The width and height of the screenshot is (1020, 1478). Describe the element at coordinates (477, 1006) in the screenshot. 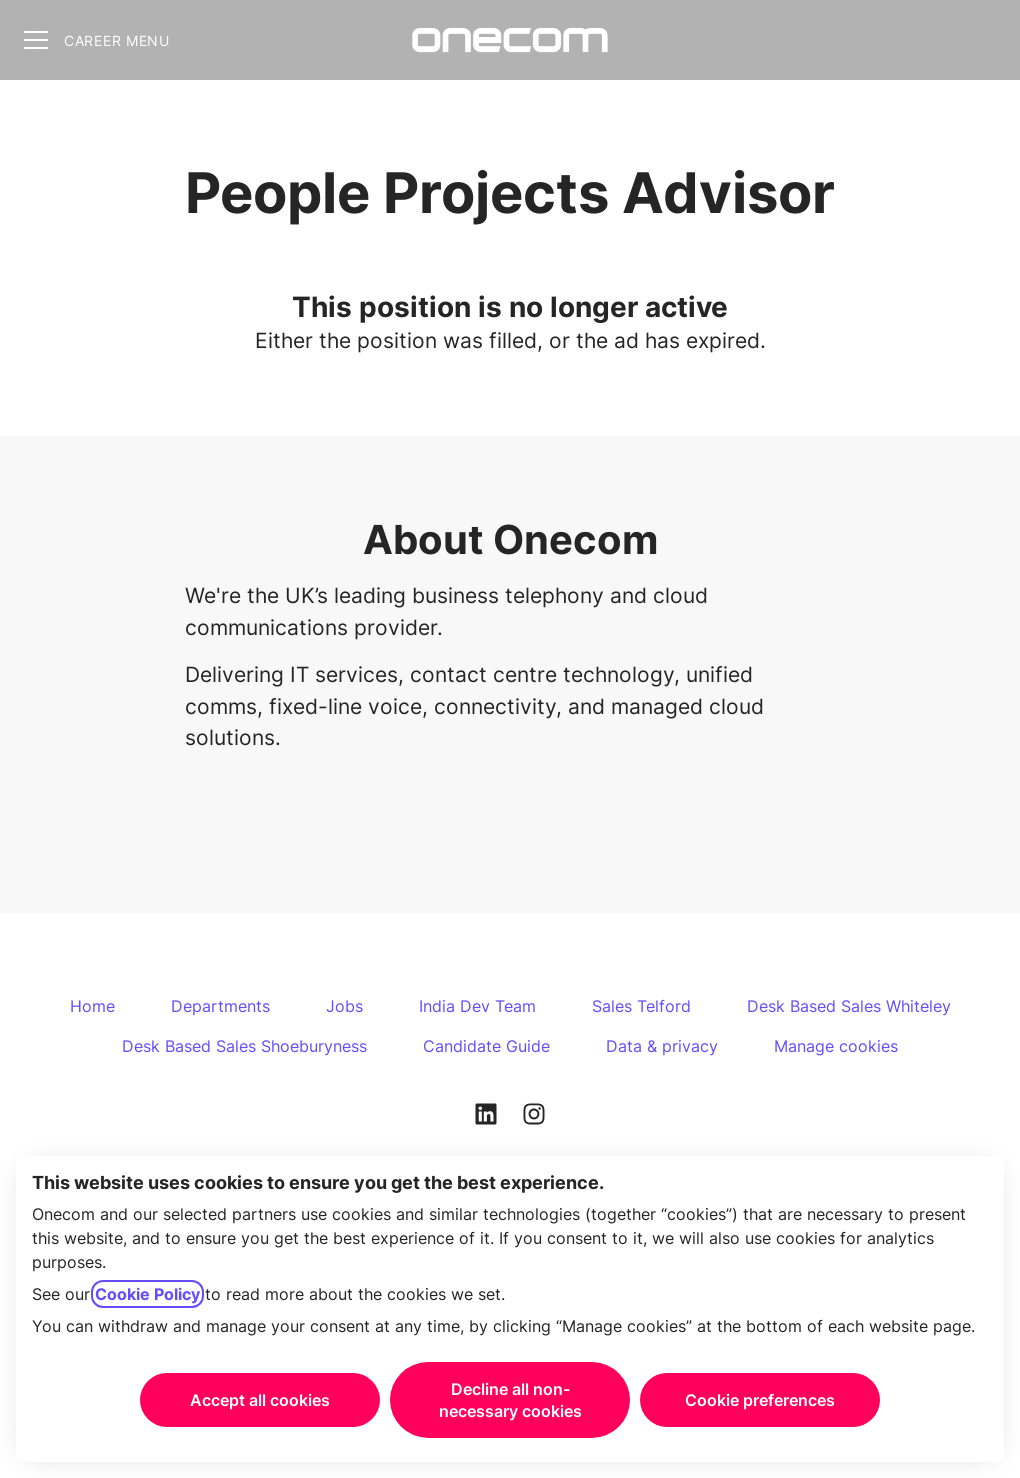

I see `India Dev Team` at that location.